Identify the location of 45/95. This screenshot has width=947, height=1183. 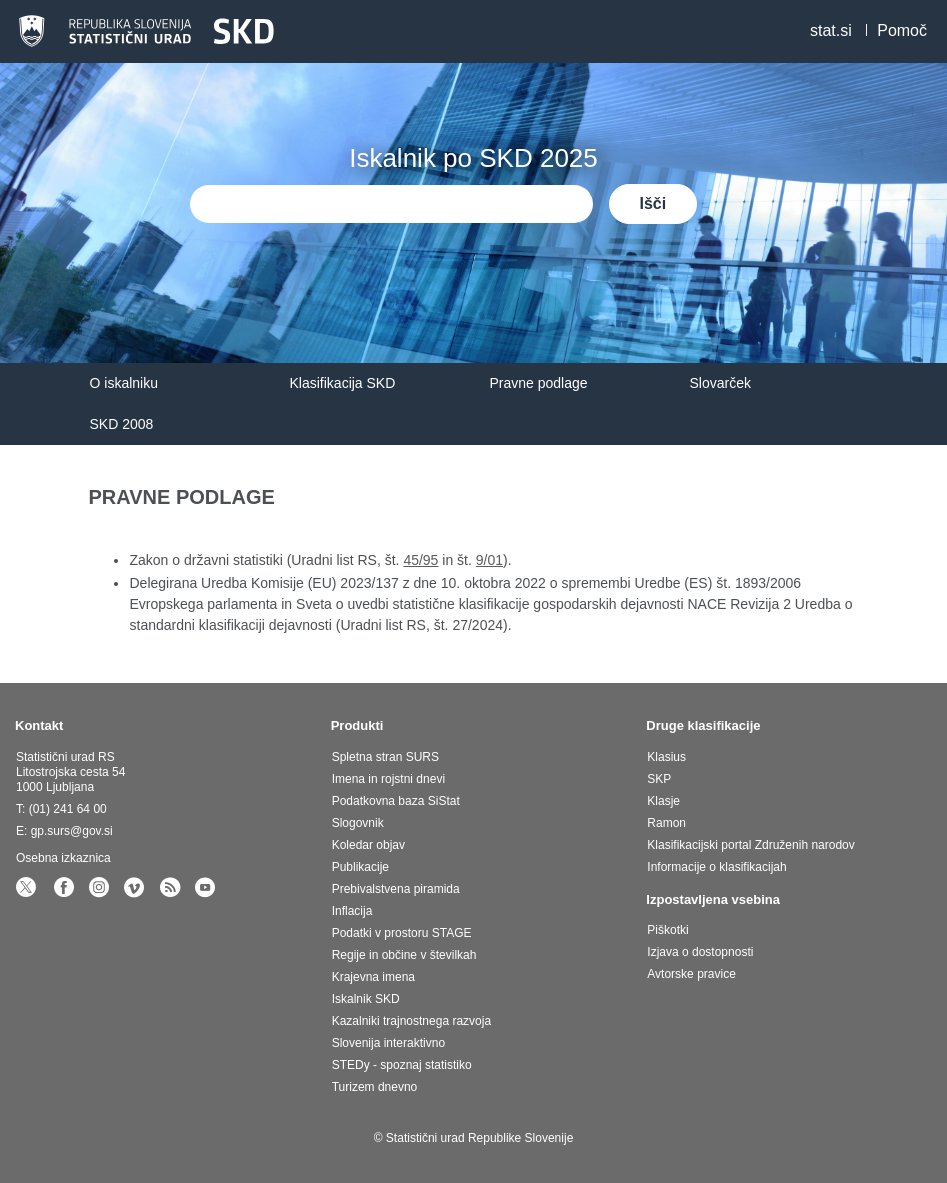
(420, 560).